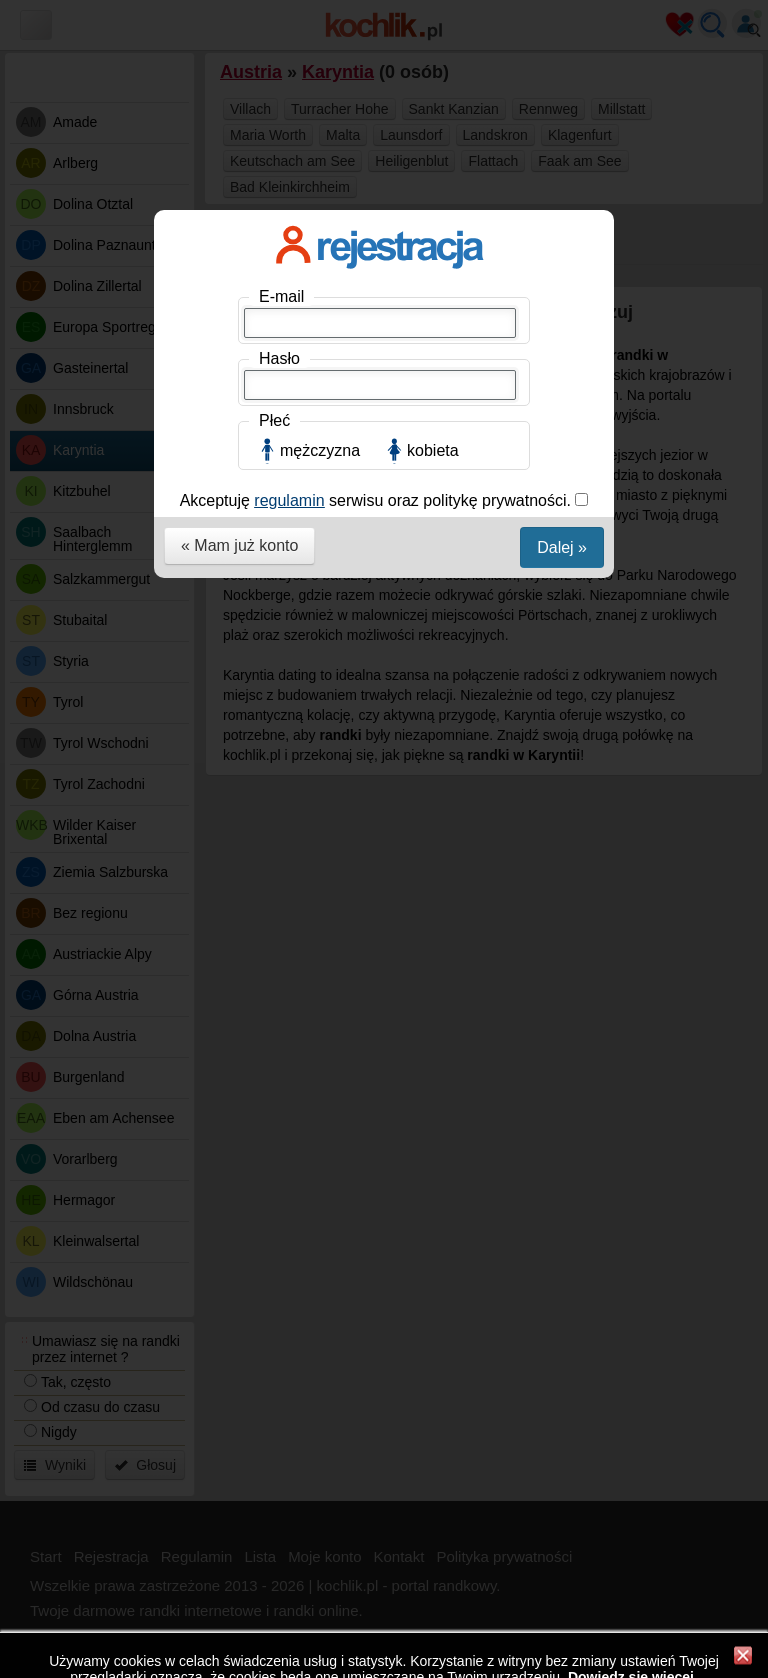 The image size is (768, 1678). Describe the element at coordinates (562, 547) in the screenshot. I see `Dalej »` at that location.